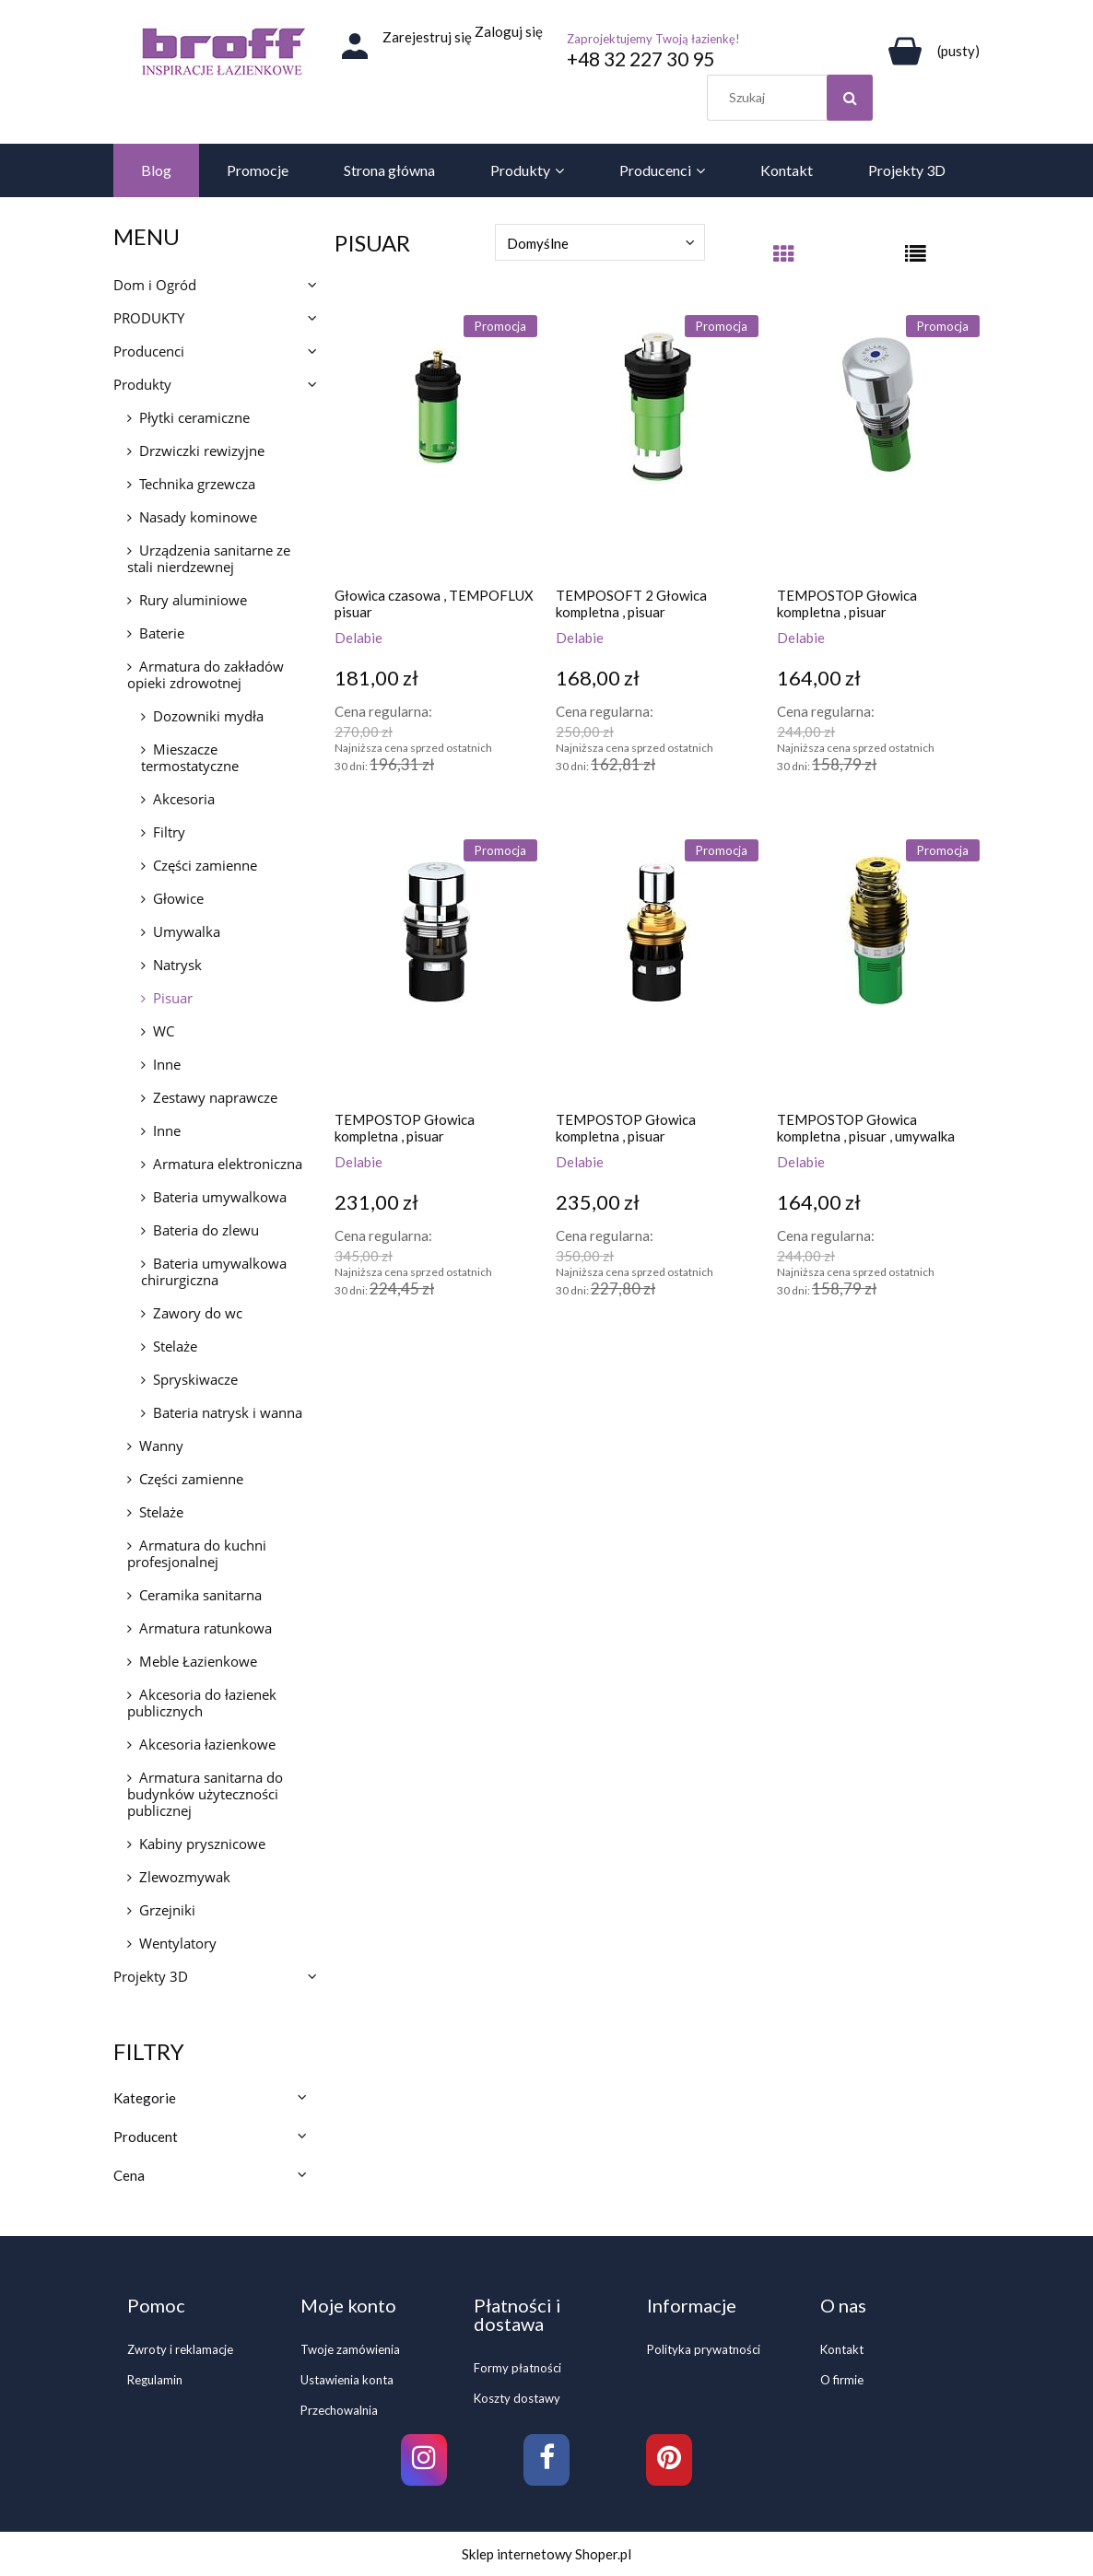 The height and width of the screenshot is (2576, 1093). What do you see at coordinates (200, 1595) in the screenshot?
I see `Ceramika sanitarna` at bounding box center [200, 1595].